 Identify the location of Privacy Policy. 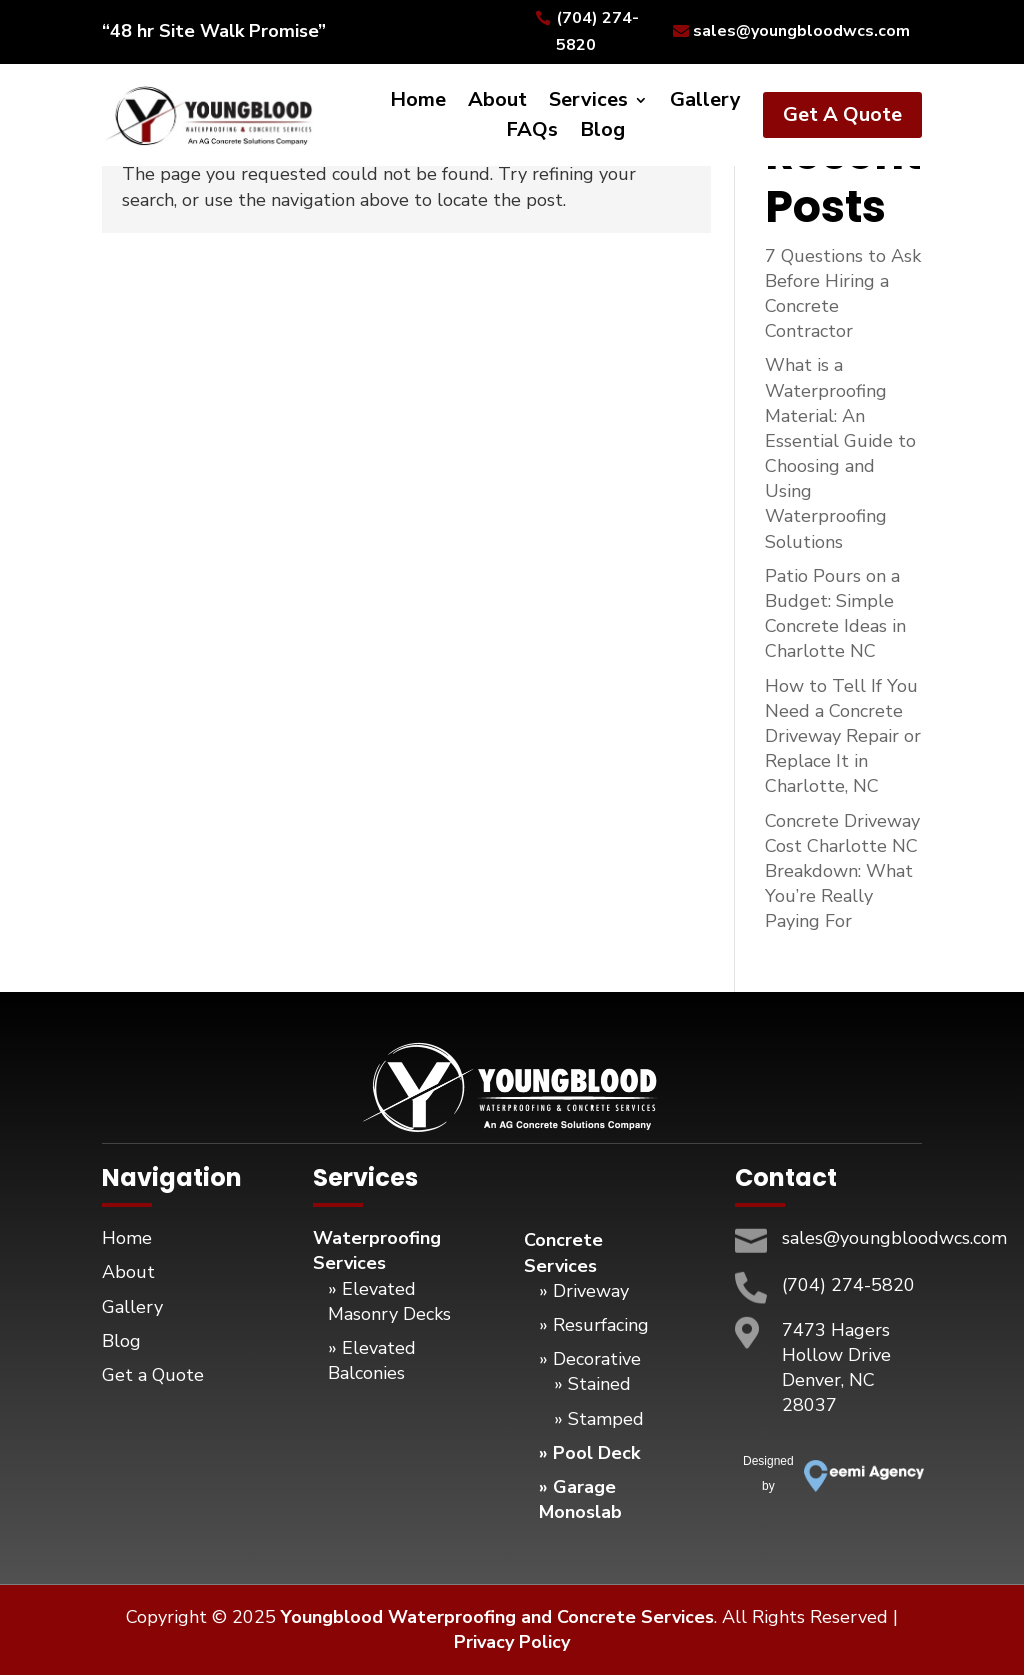
(512, 1642).